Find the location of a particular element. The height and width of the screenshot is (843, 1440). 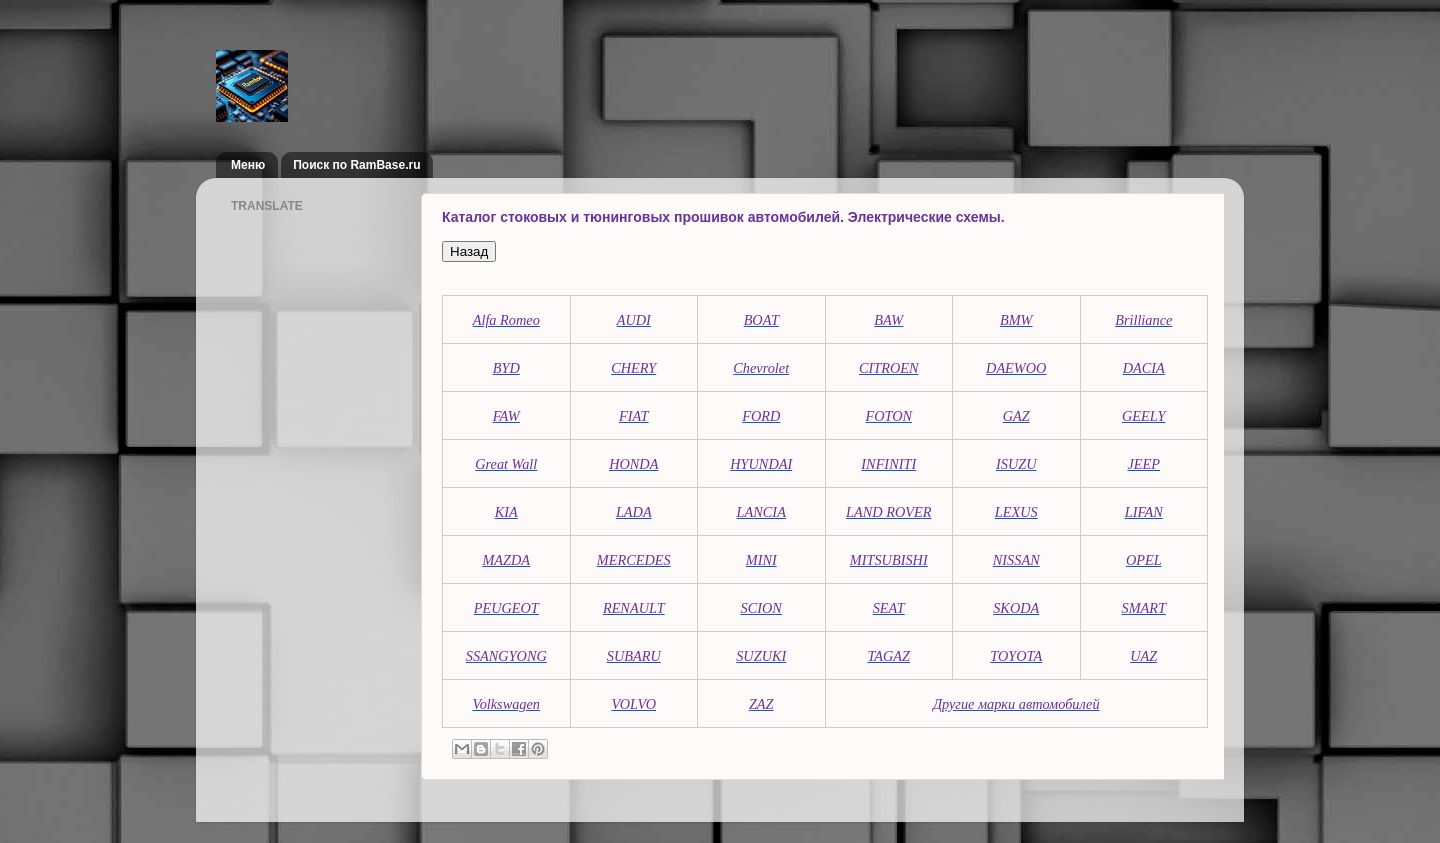

TOYOTA is located at coordinates (1016, 656).